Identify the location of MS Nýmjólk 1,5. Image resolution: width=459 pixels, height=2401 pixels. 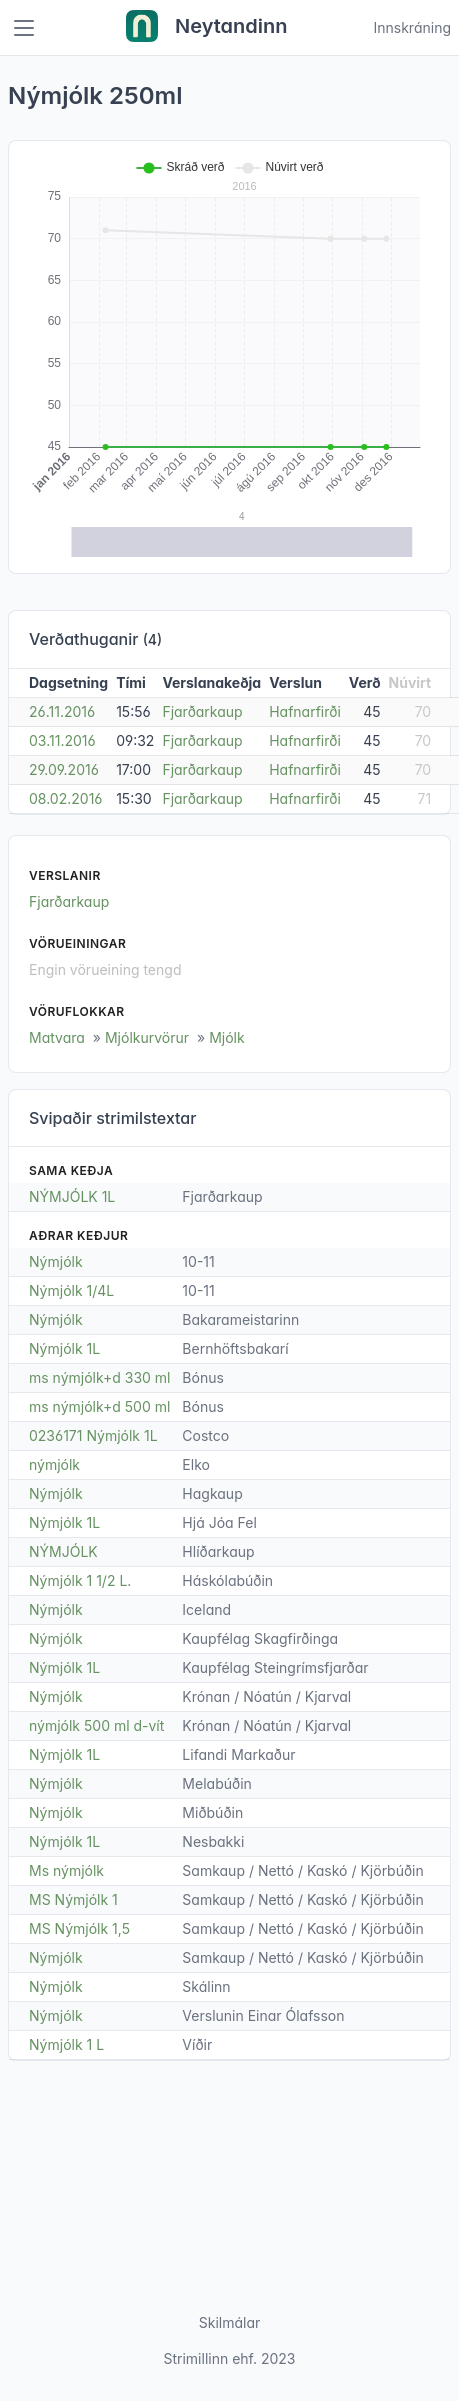
(79, 1928).